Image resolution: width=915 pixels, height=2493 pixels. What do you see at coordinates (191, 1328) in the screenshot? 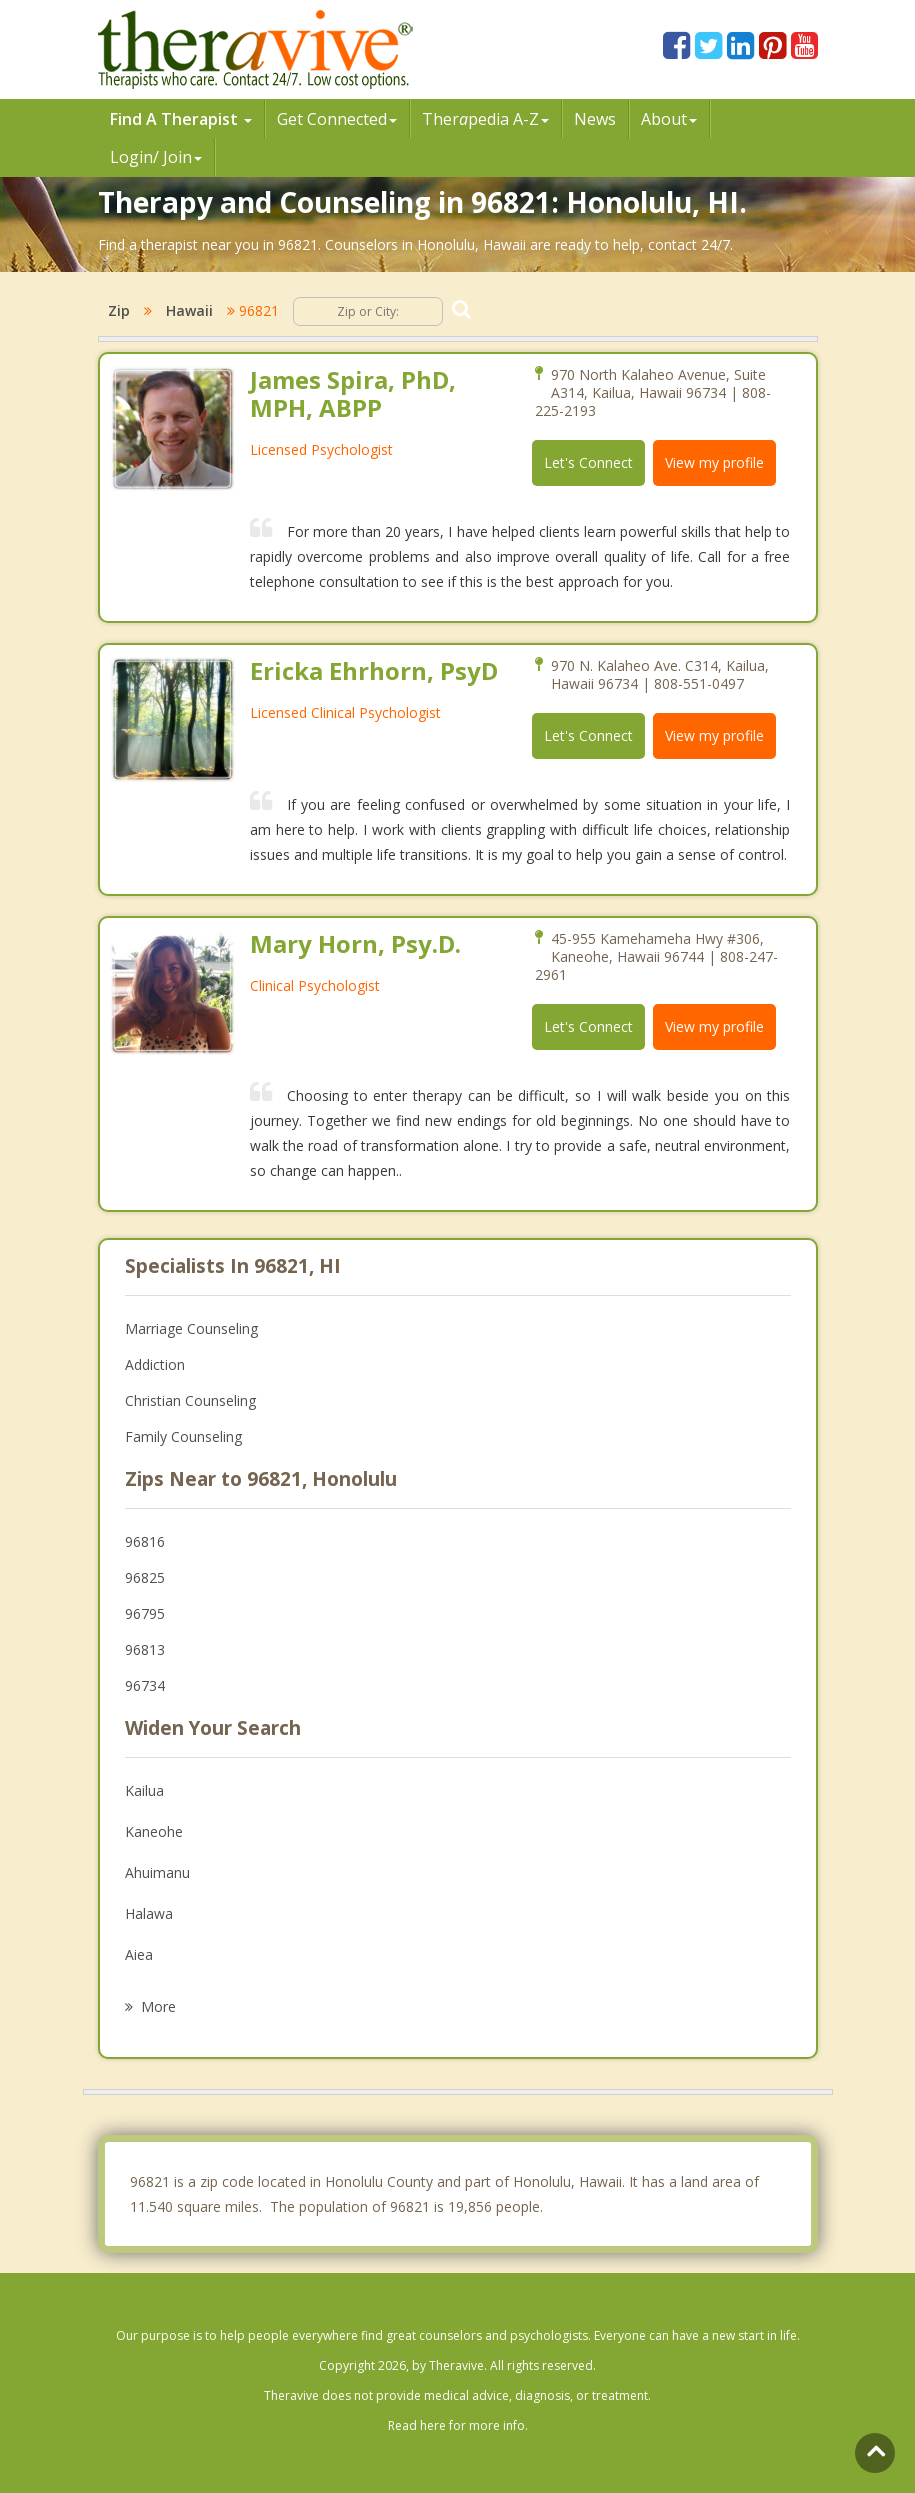
I see `Marriage Counseling` at bounding box center [191, 1328].